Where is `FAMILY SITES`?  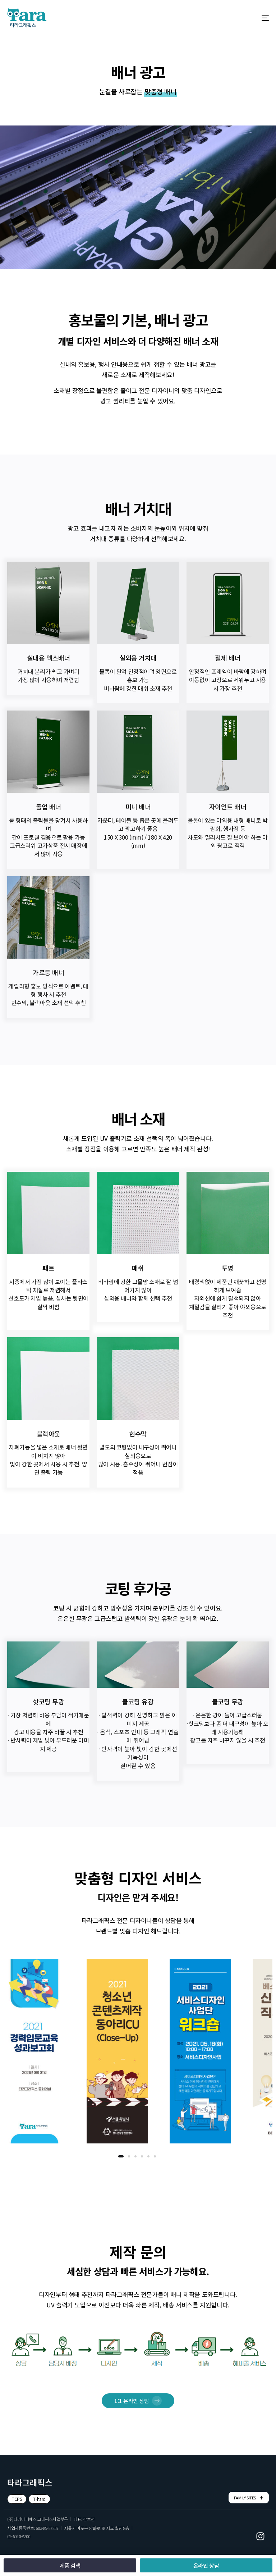 FAMILY SITES is located at coordinates (248, 2497).